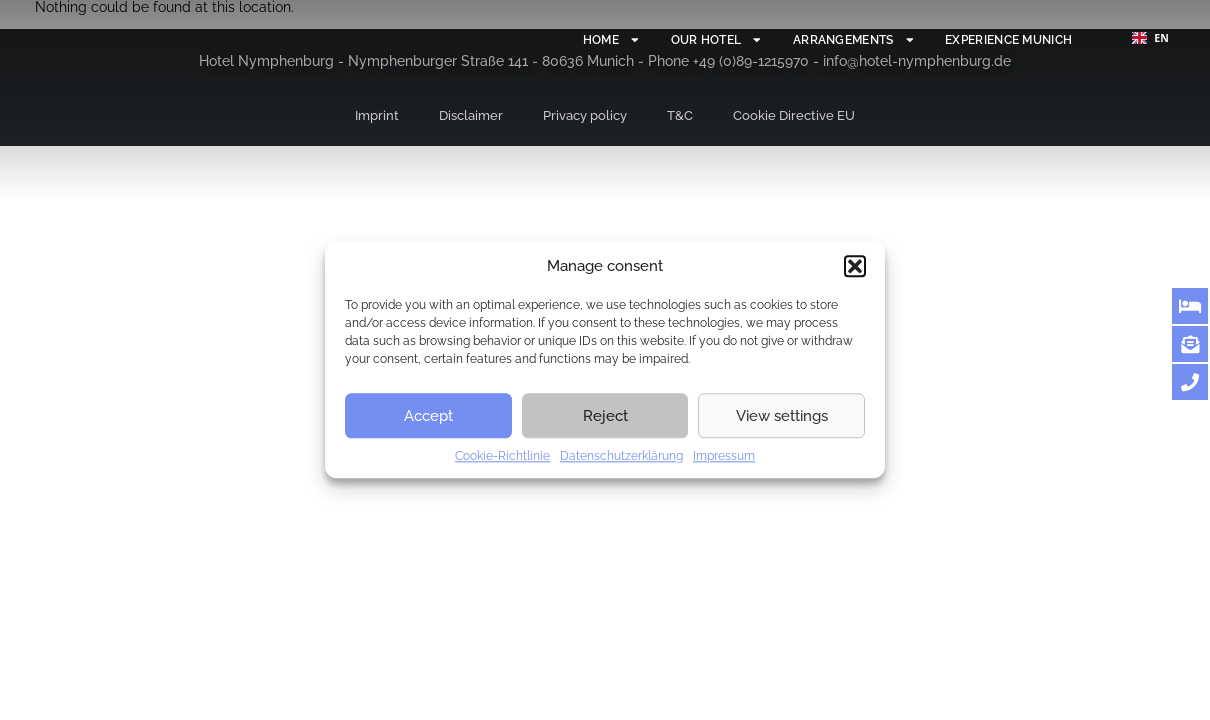 The width and height of the screenshot is (1210, 720). Describe the element at coordinates (666, 40) in the screenshot. I see `Our hotel` at that location.